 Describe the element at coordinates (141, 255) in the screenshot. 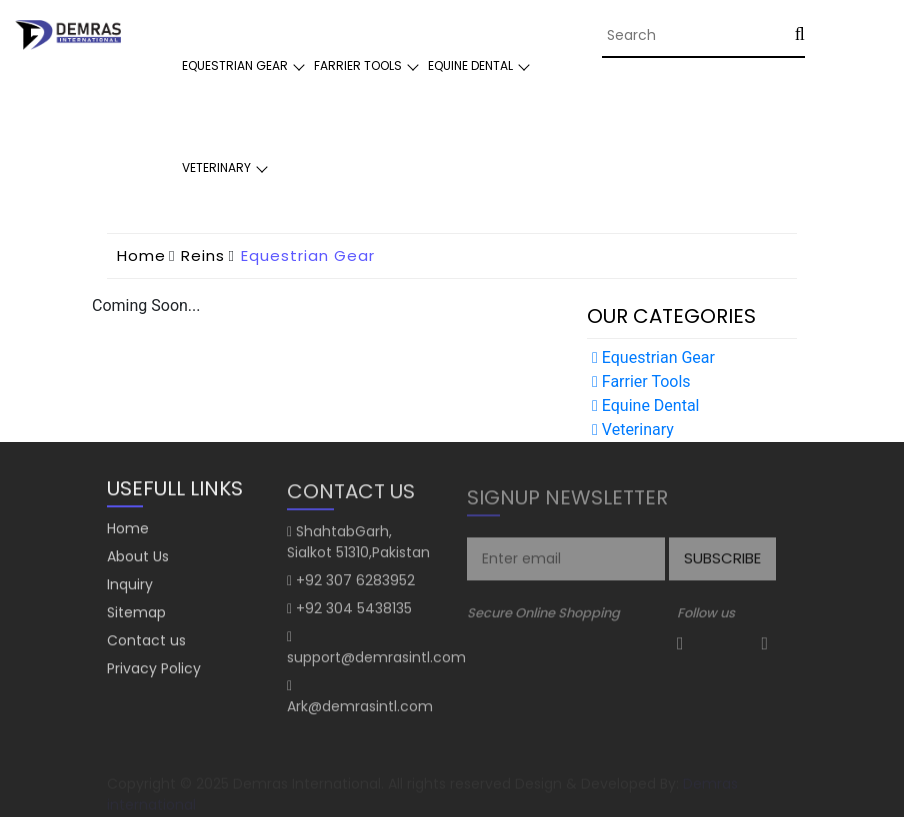

I see `home` at that location.